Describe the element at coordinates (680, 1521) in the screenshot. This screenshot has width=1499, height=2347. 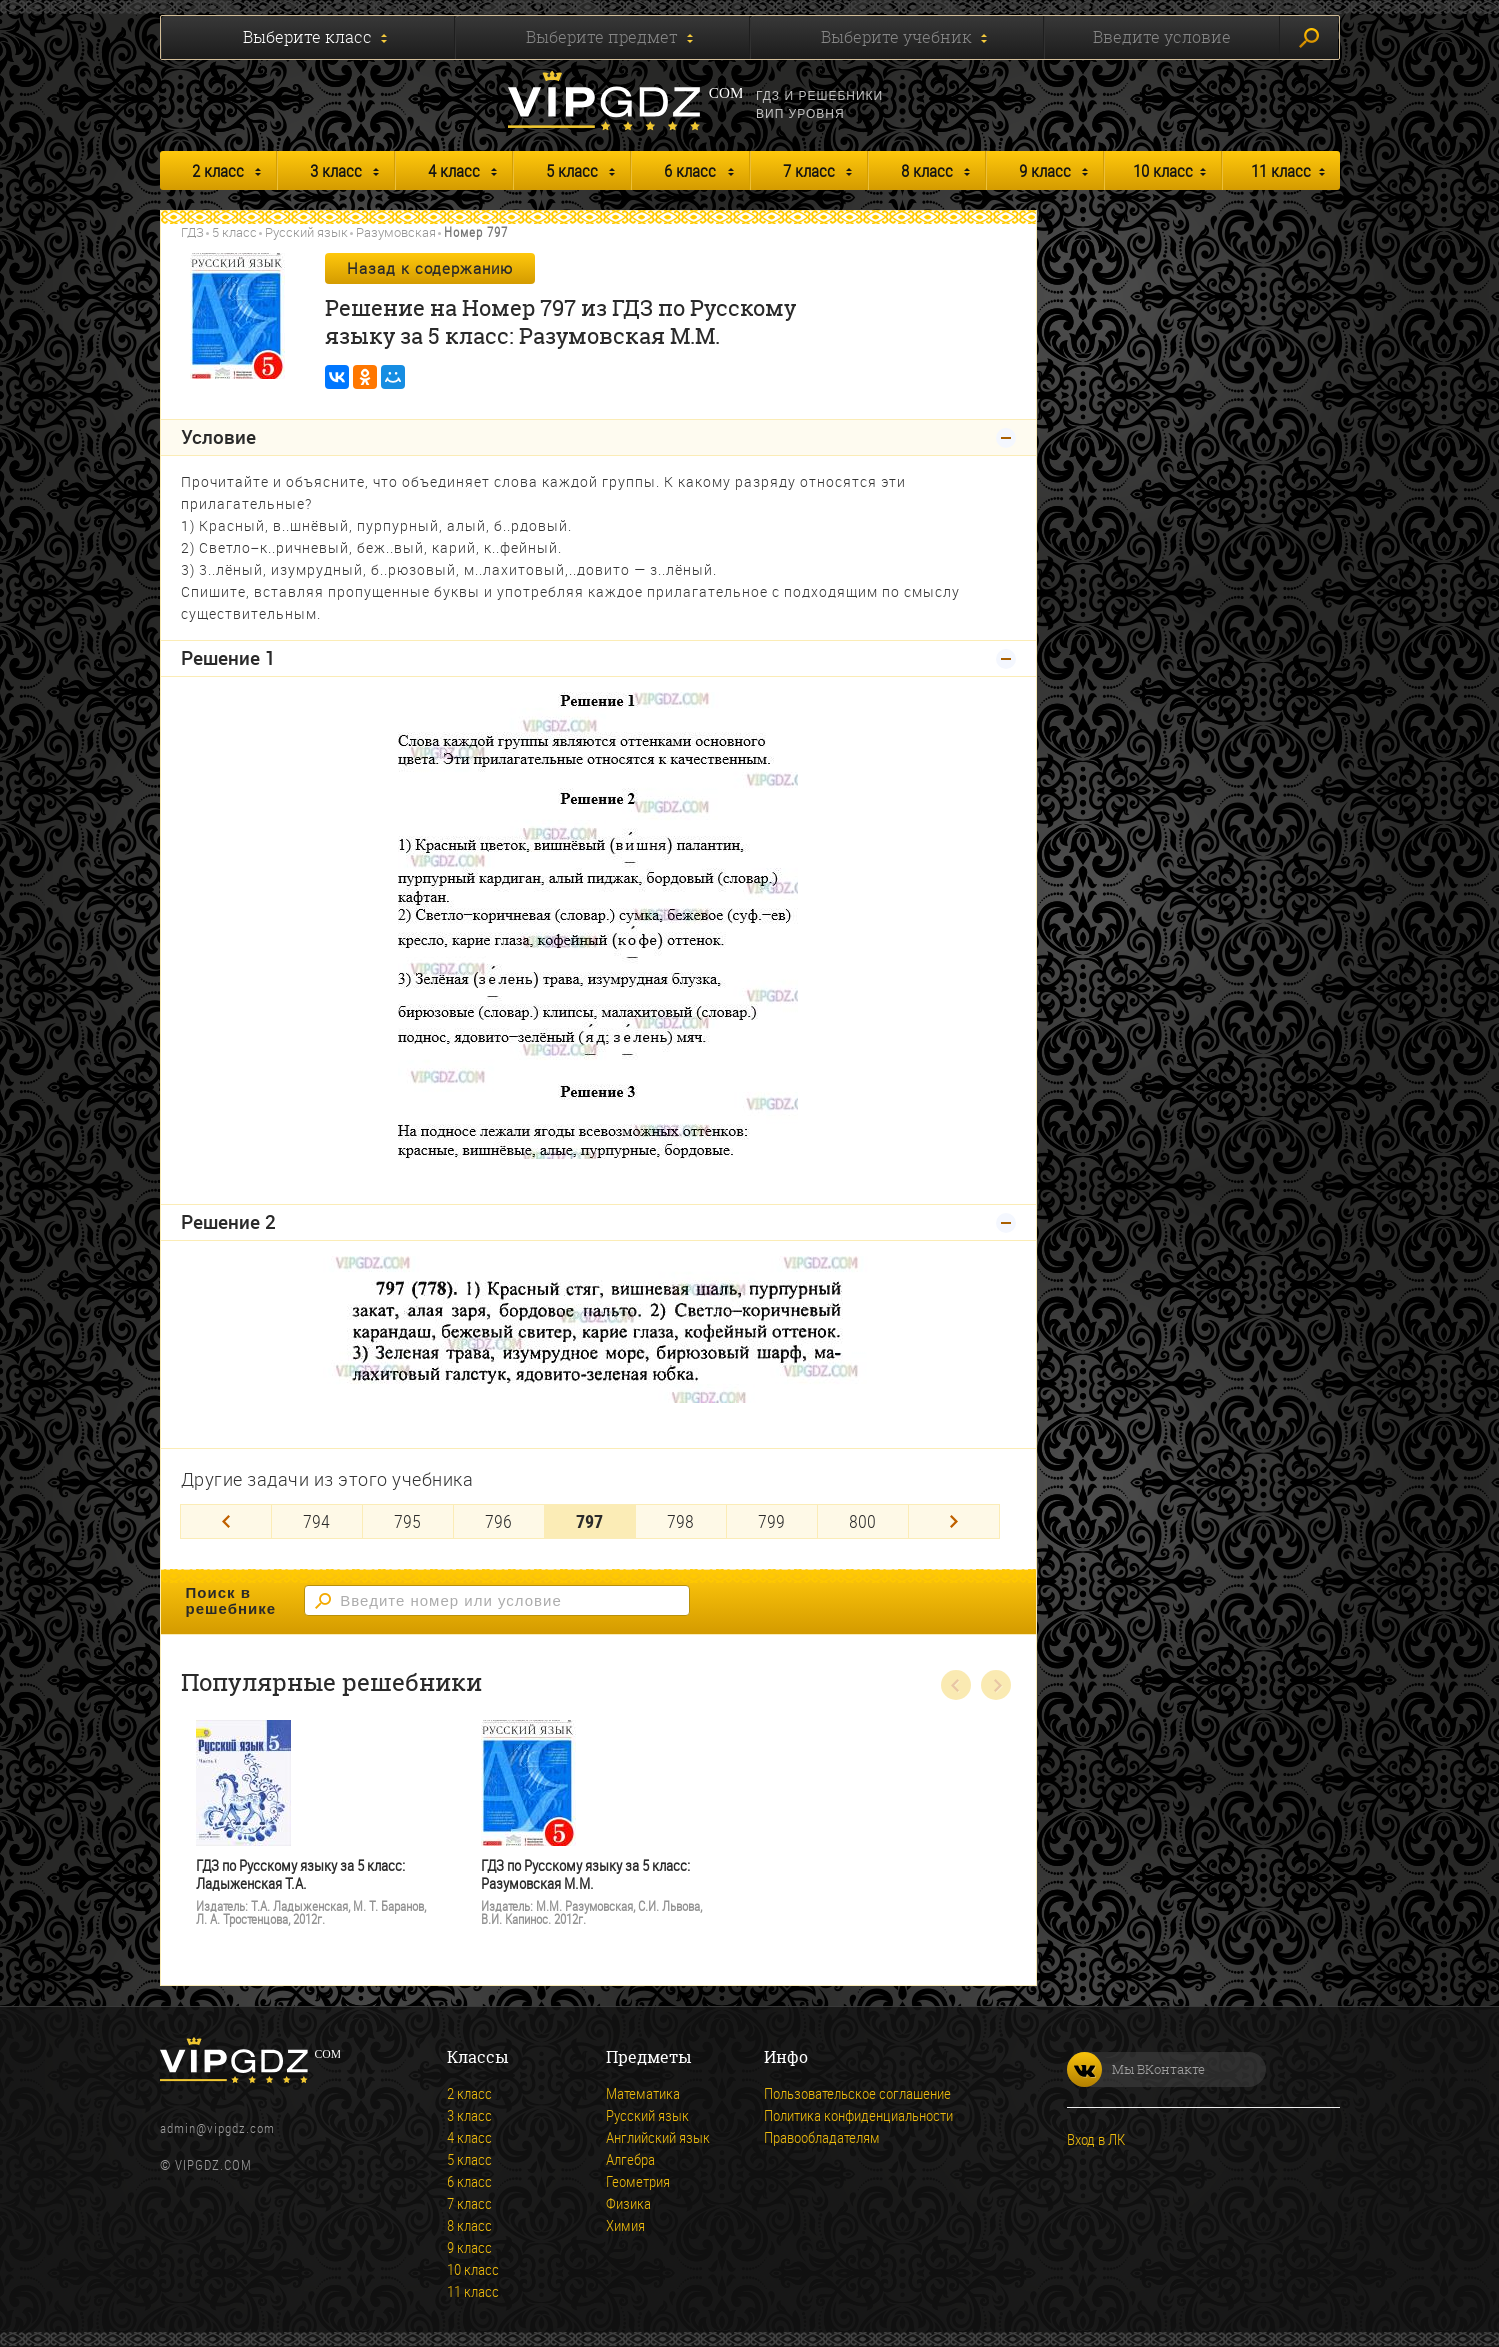
I see `798` at that location.